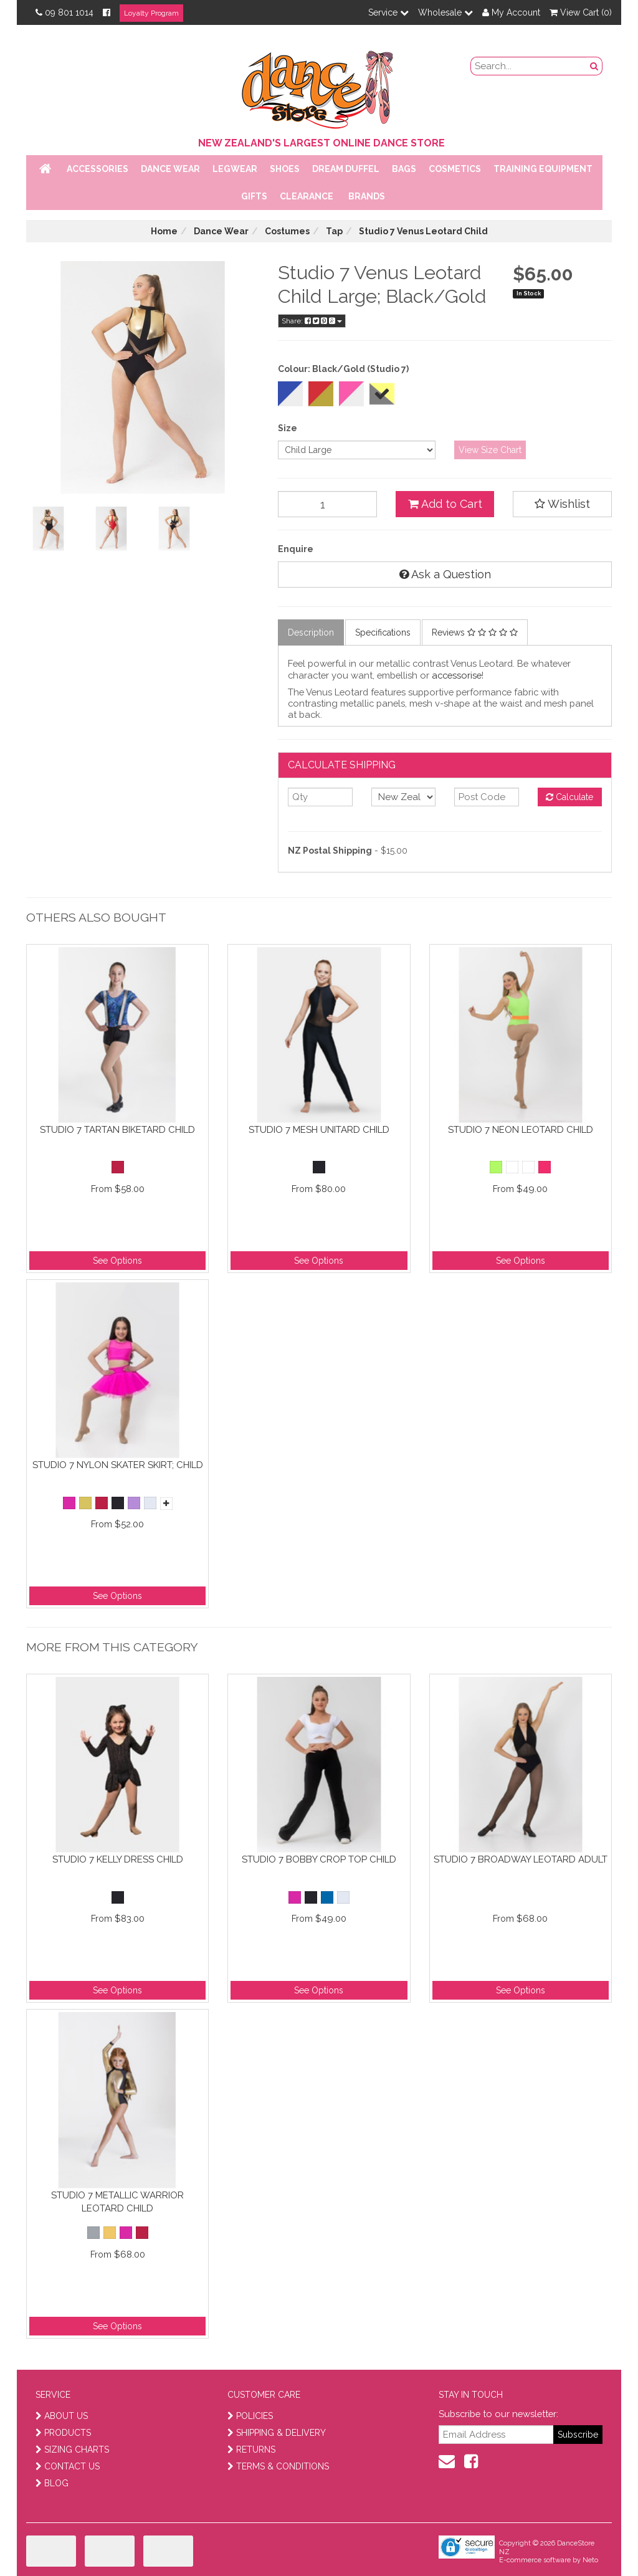  I want to click on Wholesale, so click(445, 12).